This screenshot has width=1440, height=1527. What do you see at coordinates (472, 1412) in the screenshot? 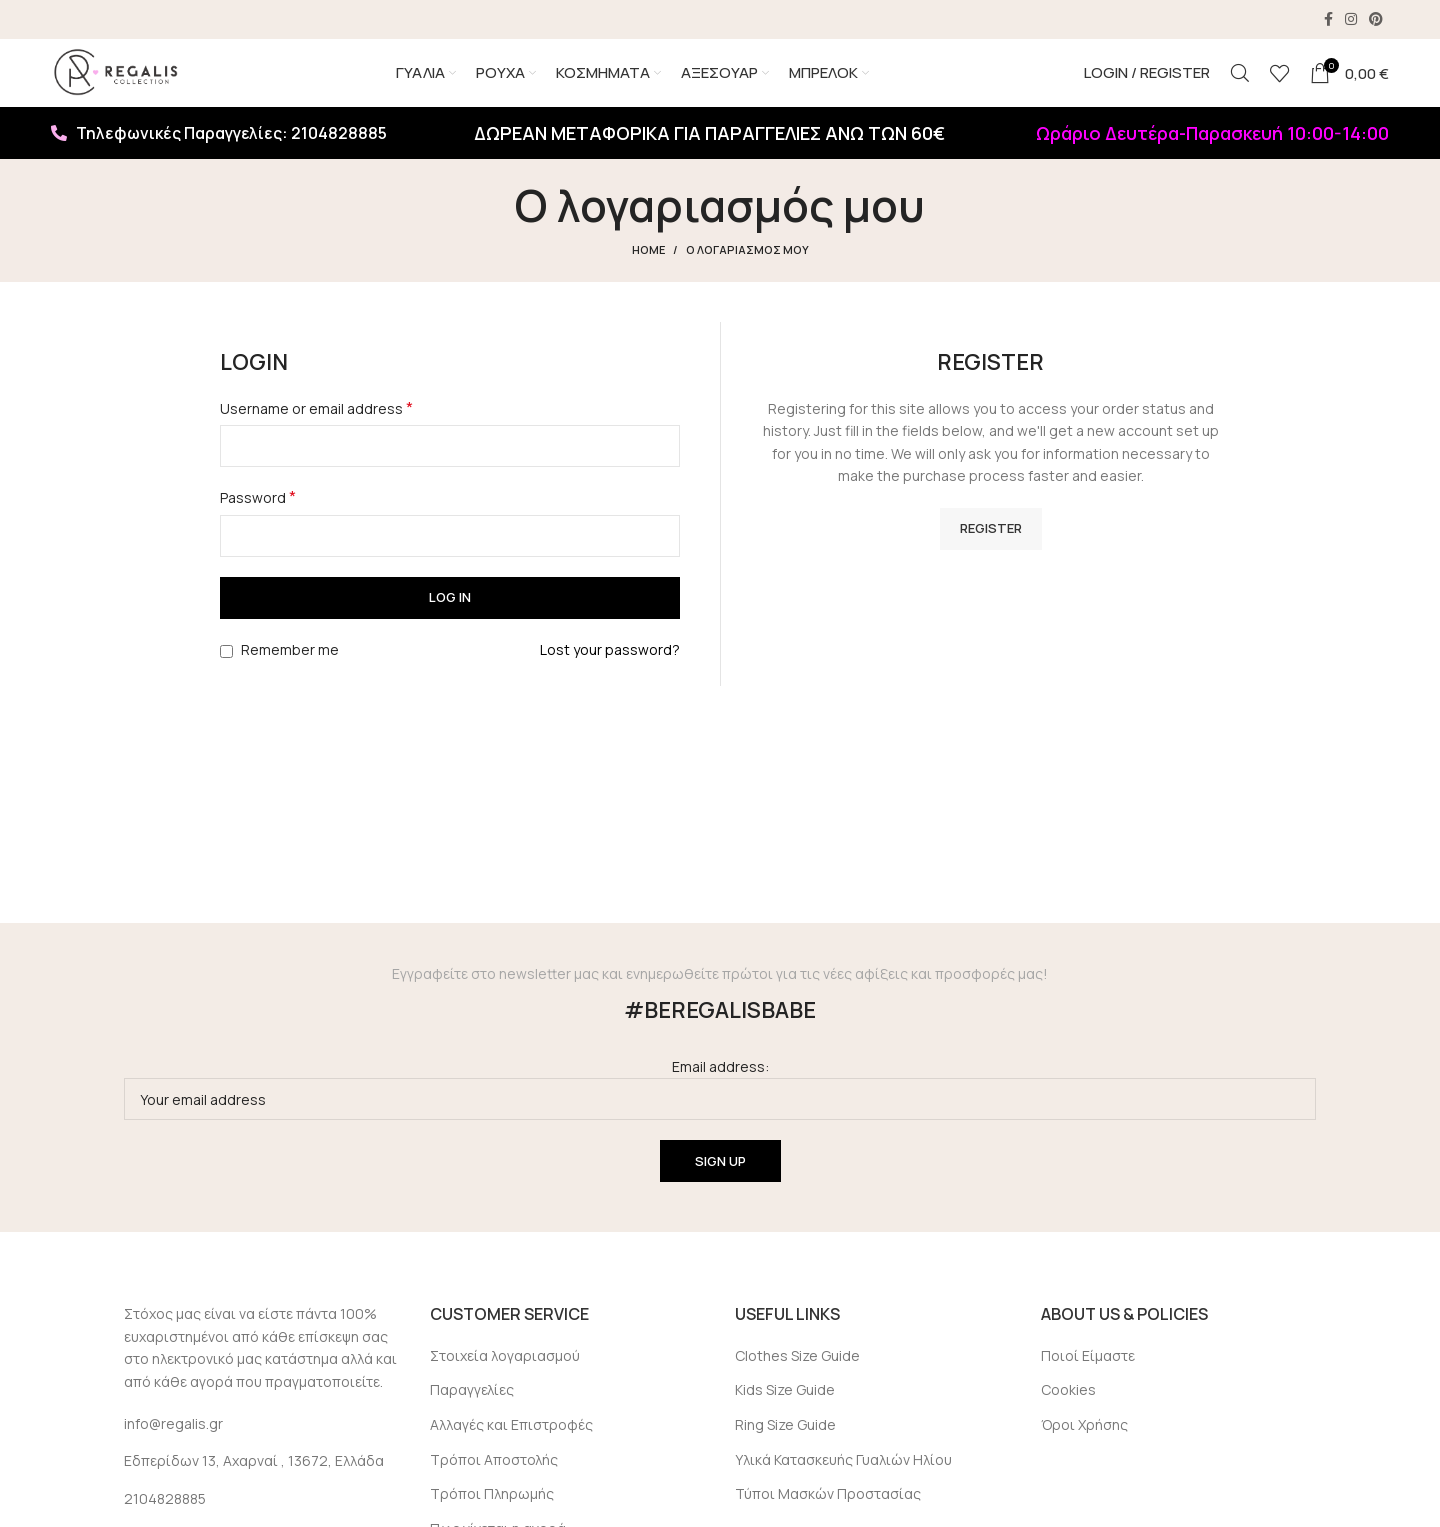
I see `Παραγγελίες` at bounding box center [472, 1412].